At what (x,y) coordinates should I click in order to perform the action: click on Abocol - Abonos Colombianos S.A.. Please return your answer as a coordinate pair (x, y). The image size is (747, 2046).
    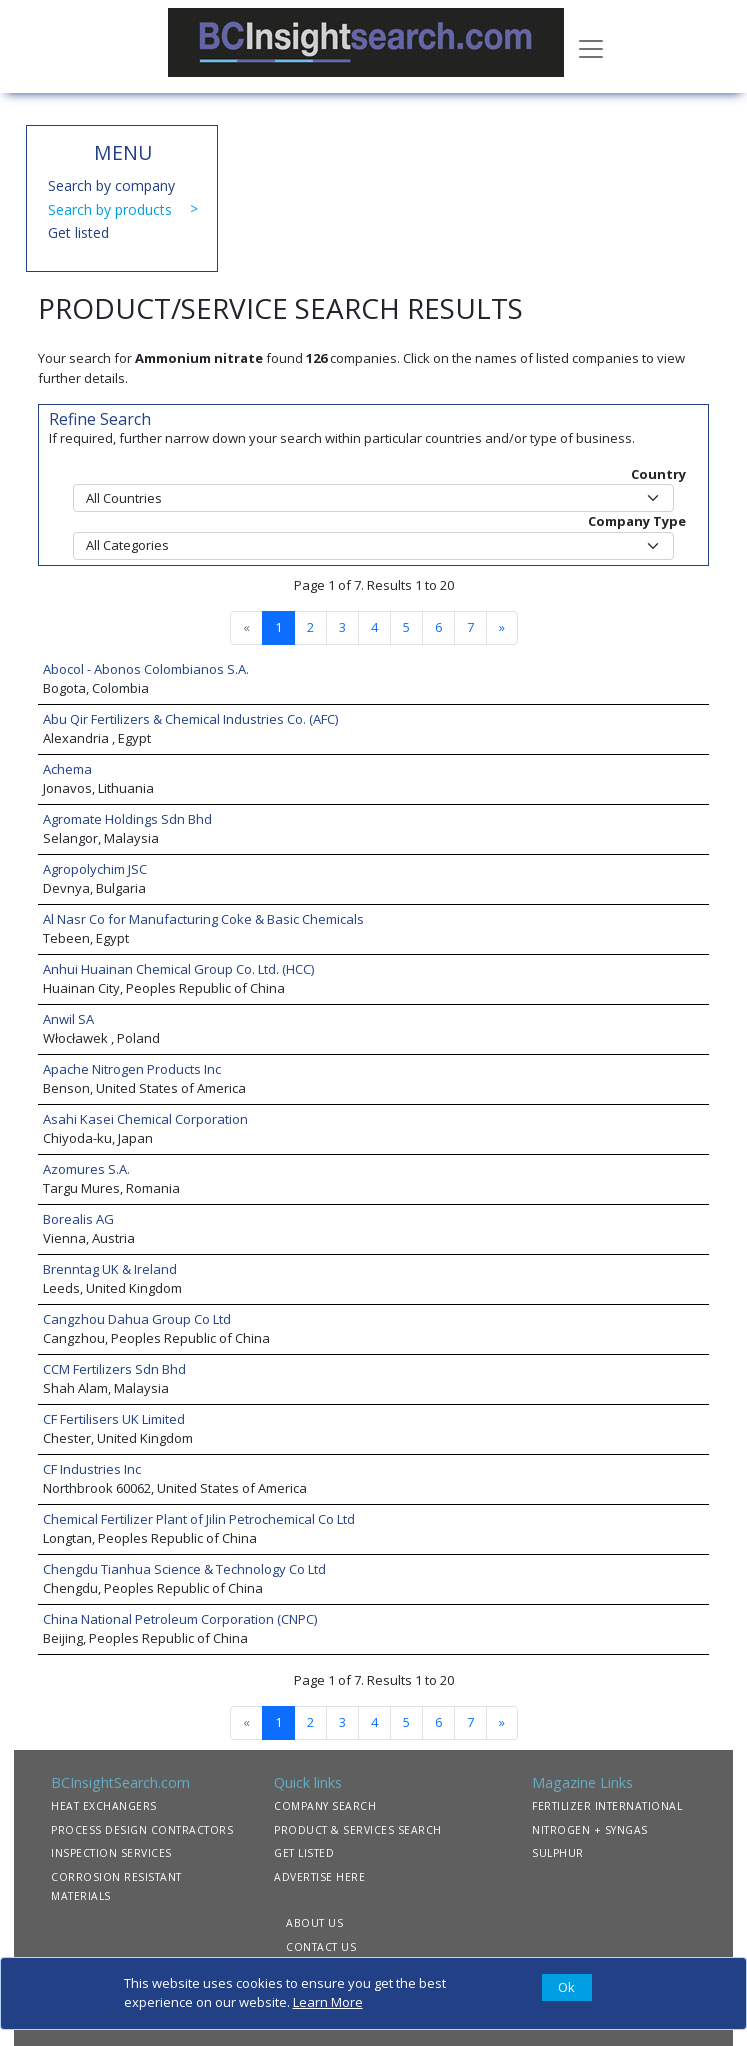
    Looking at the image, I should click on (146, 669).